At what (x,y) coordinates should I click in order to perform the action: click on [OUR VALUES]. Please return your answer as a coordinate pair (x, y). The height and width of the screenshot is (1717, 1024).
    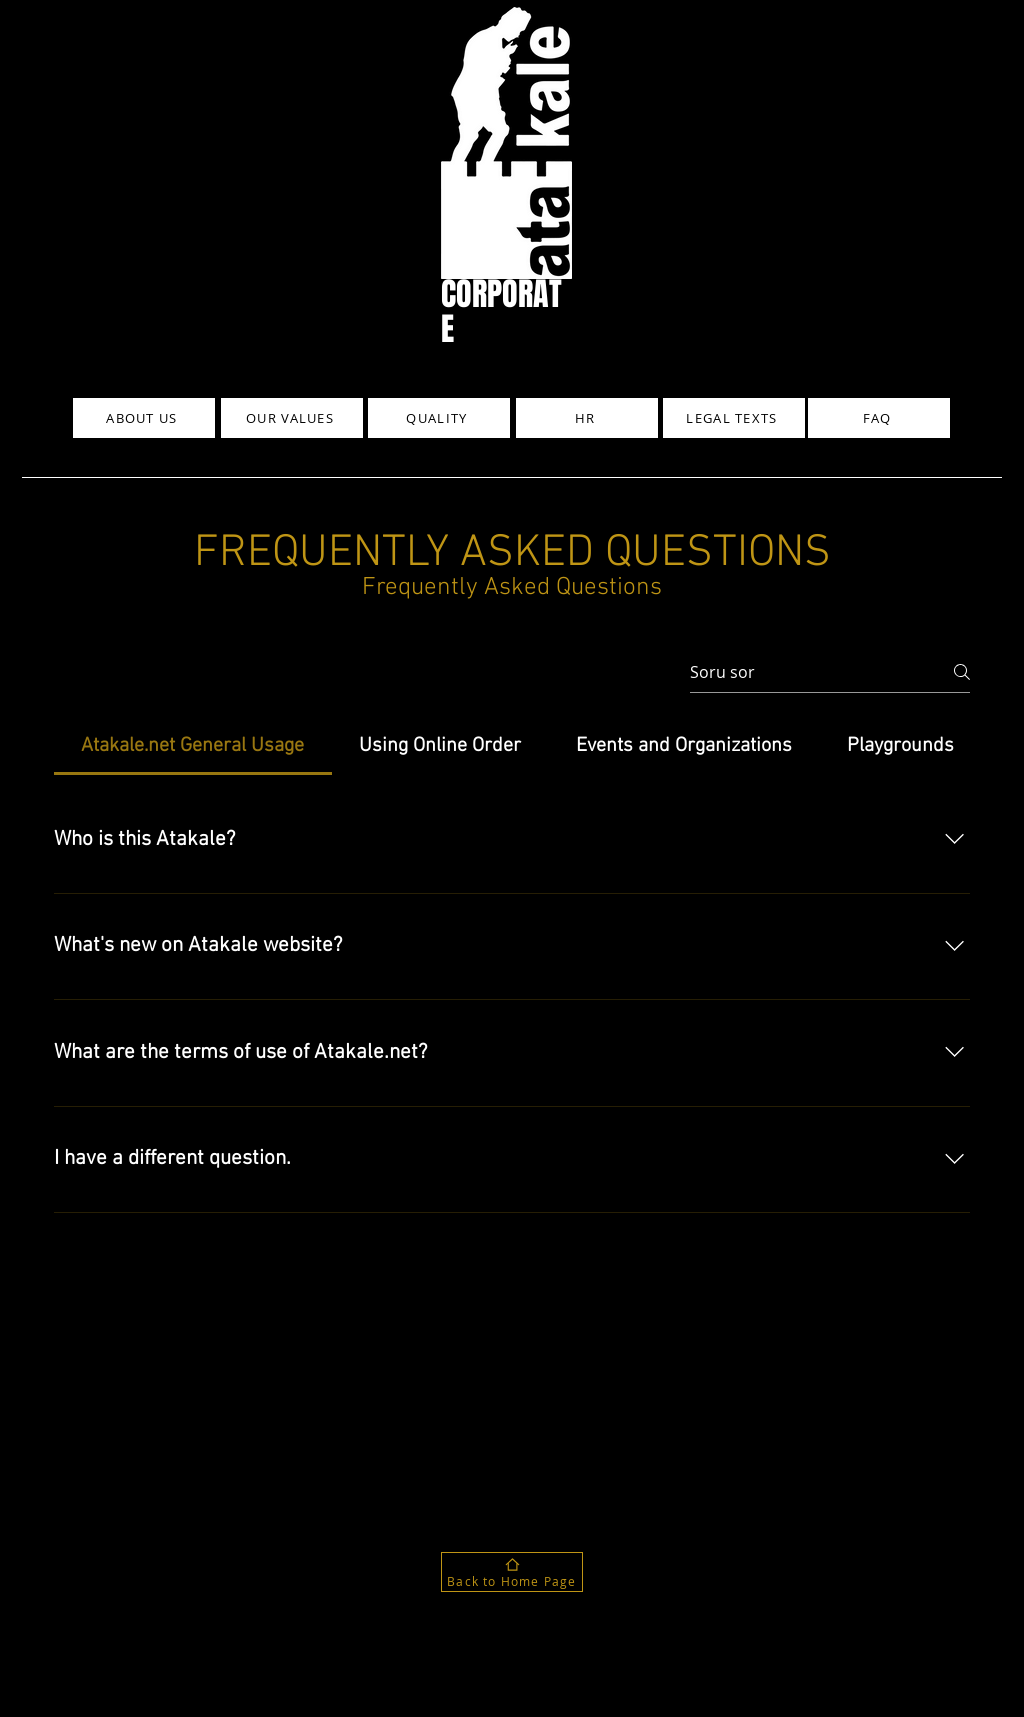
    Looking at the image, I should click on (292, 418).